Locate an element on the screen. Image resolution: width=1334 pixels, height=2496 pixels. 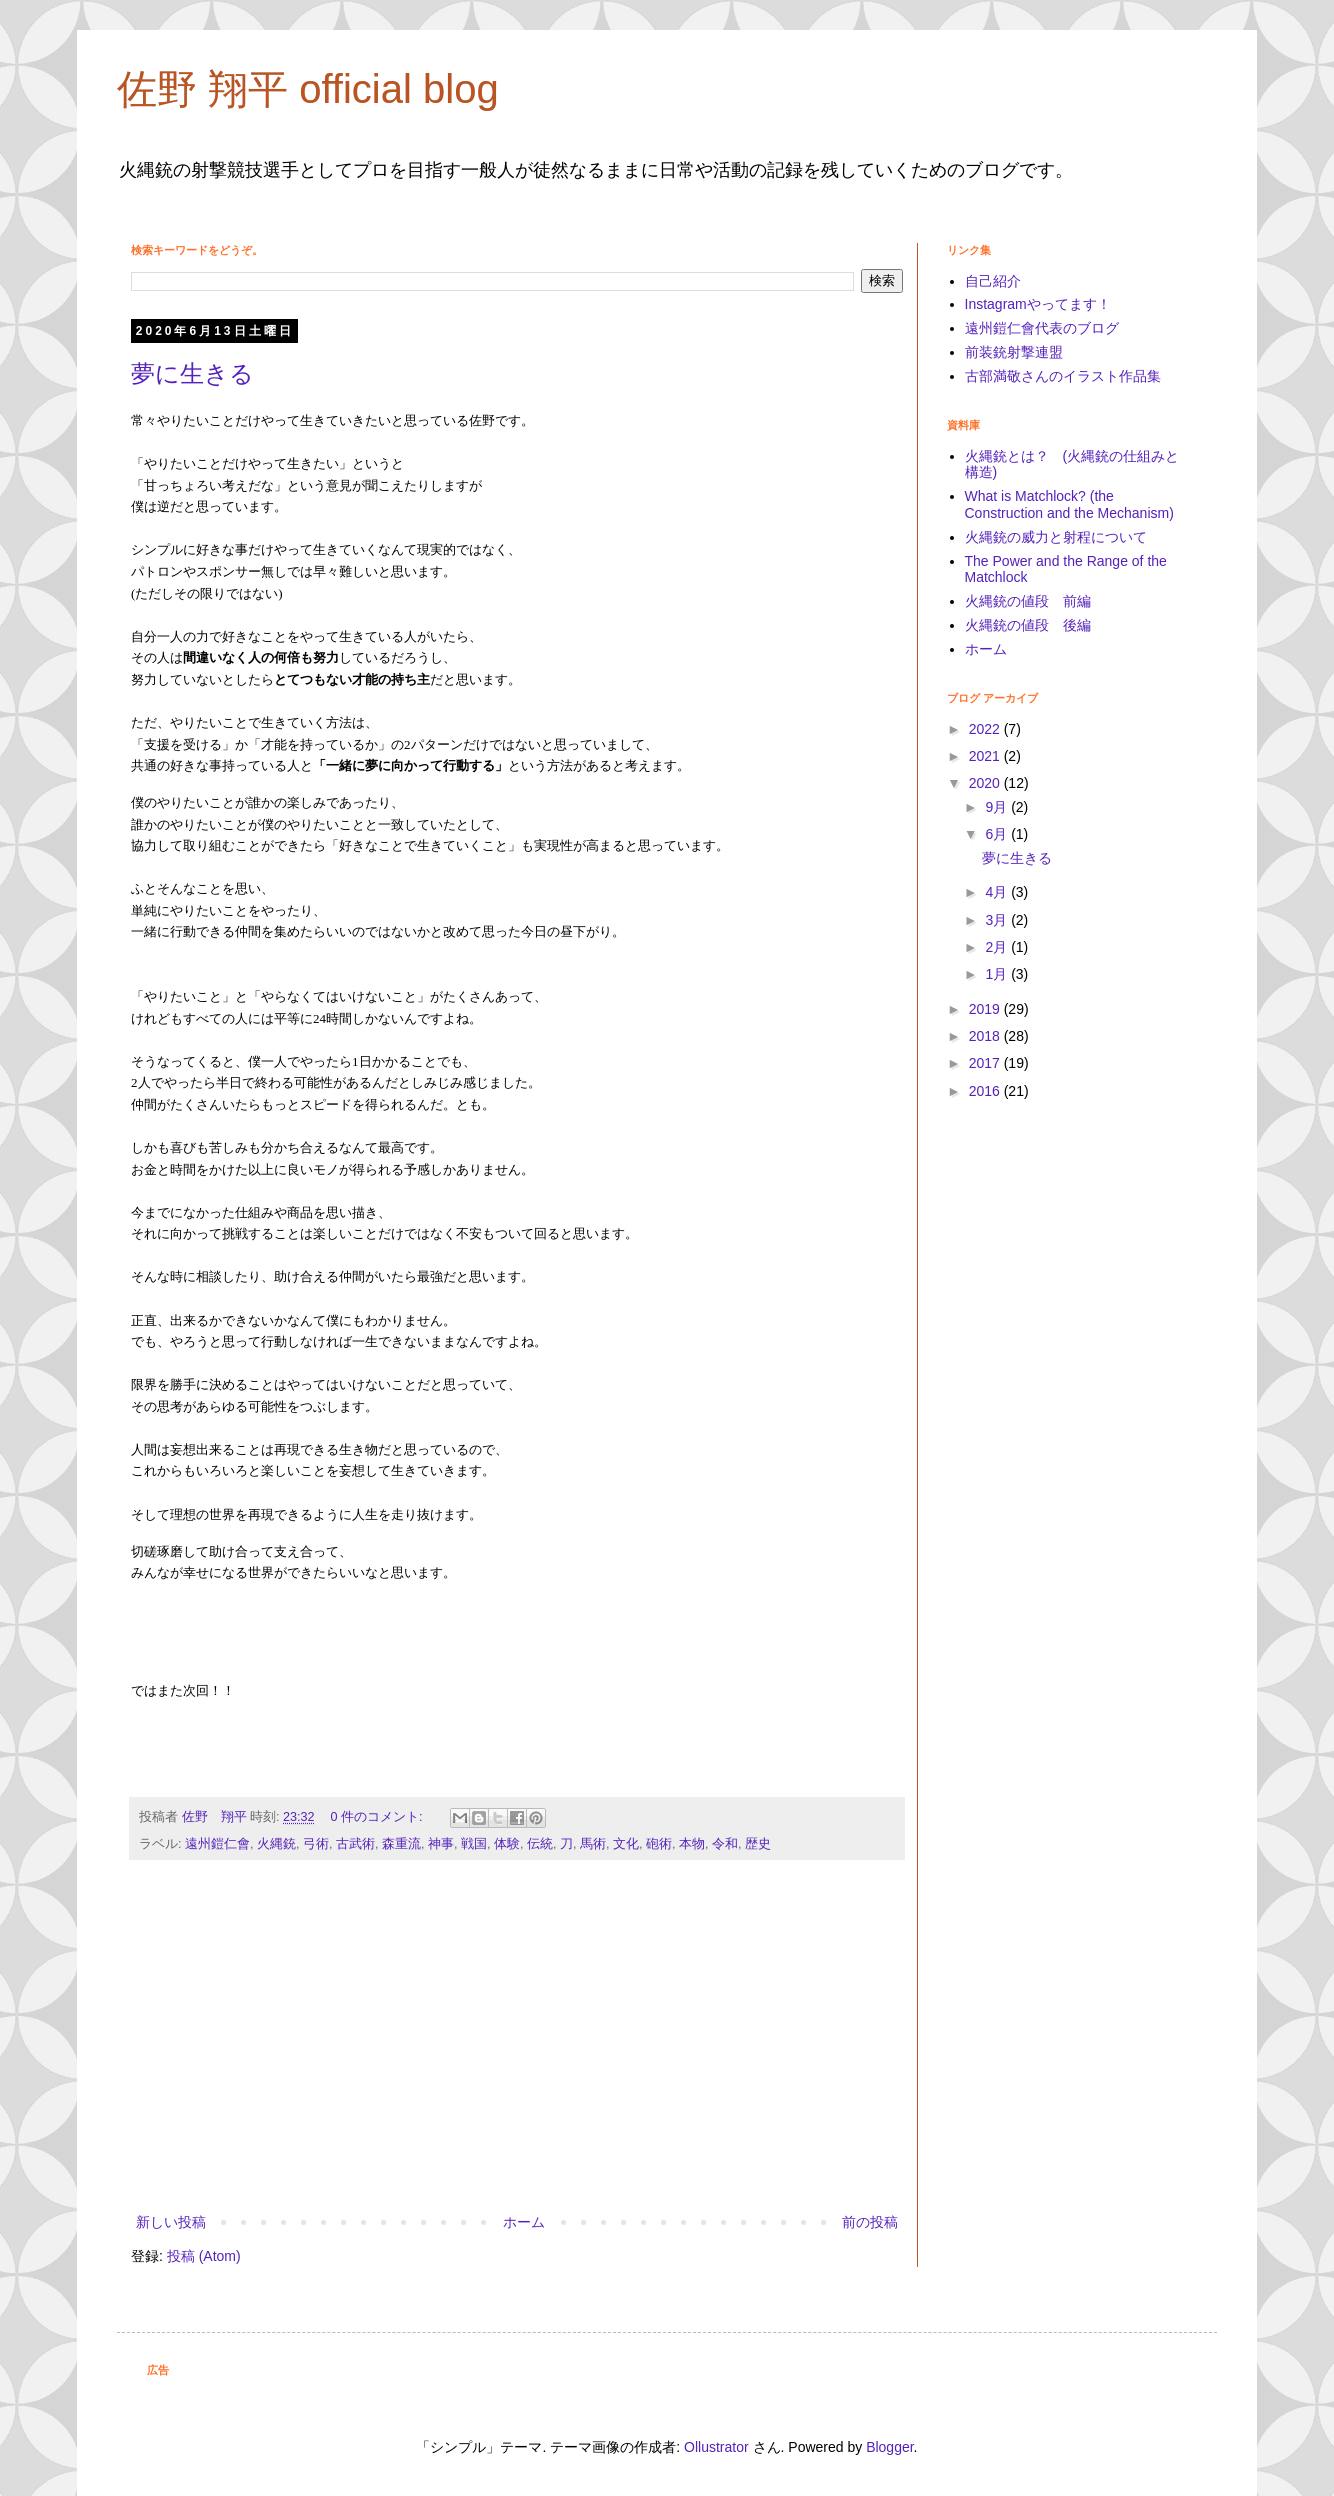
ホーム is located at coordinates (524, 2222).